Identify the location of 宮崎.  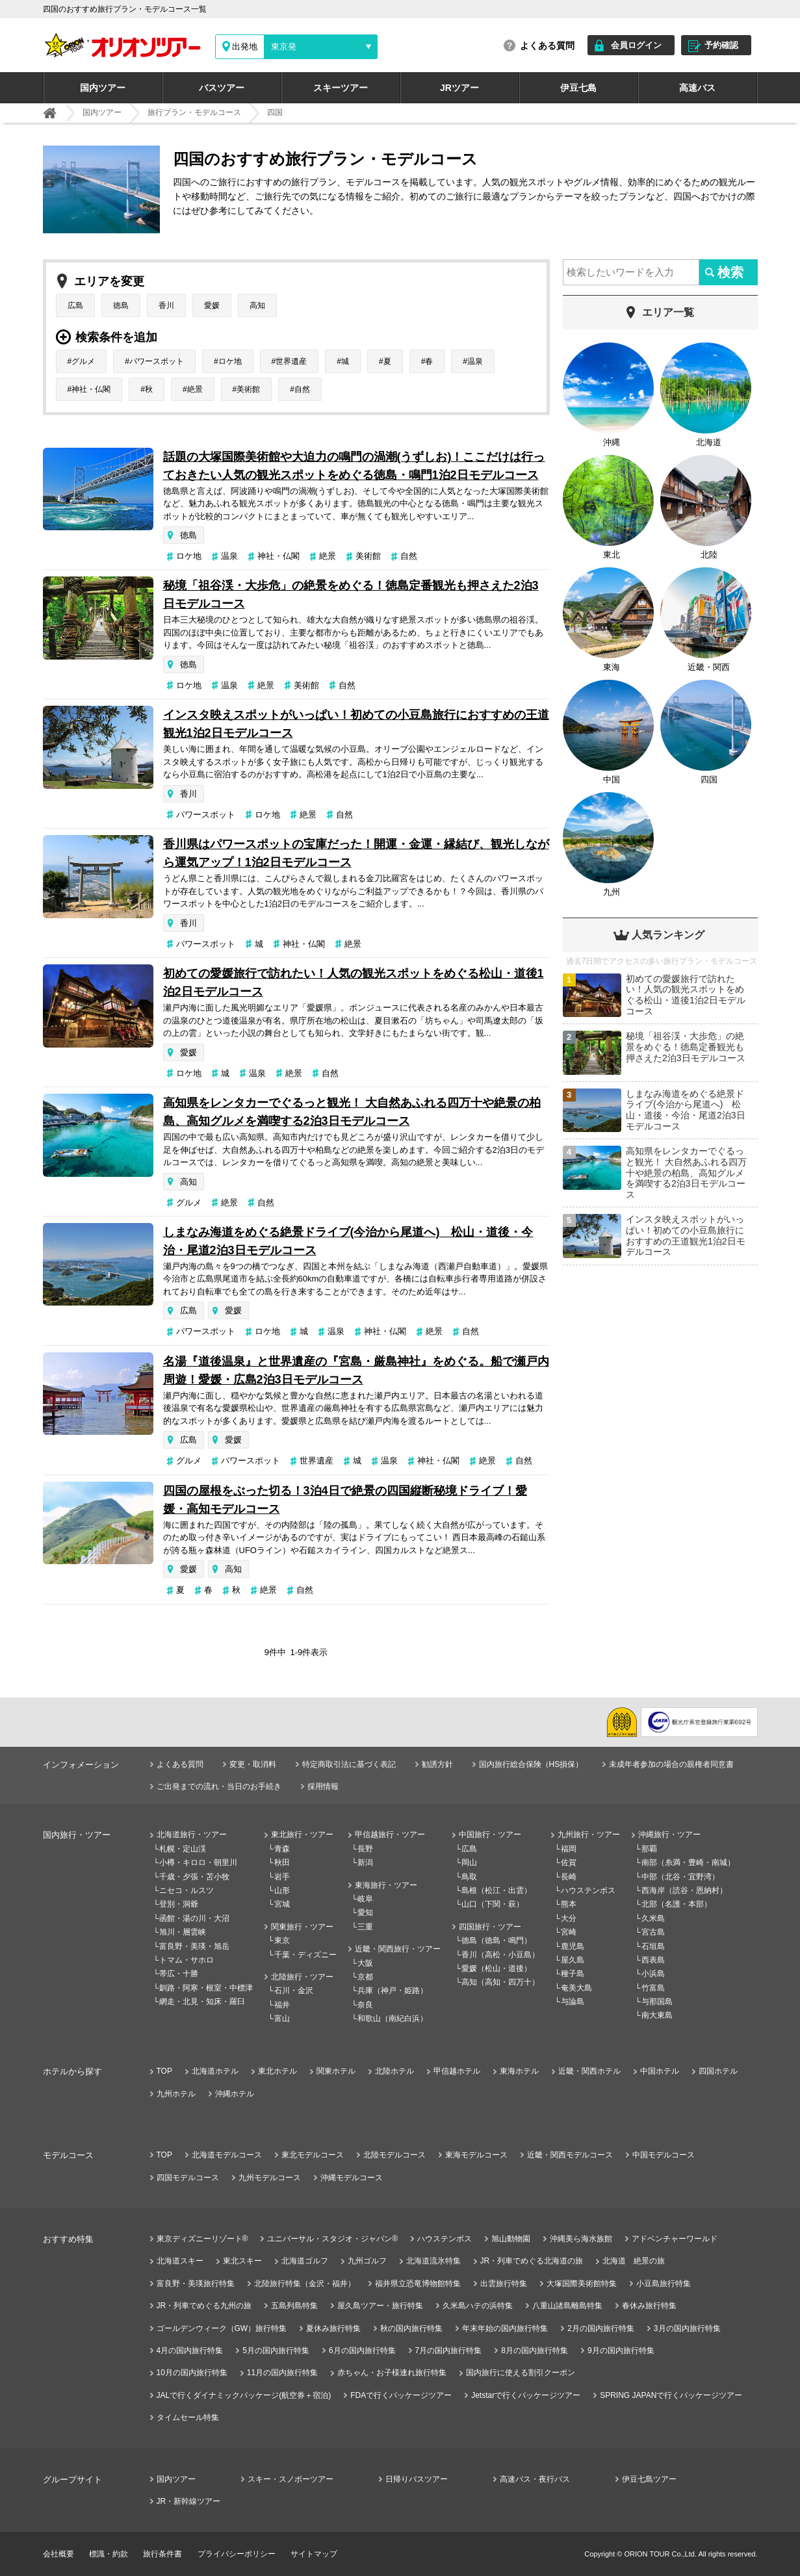
(568, 1932).